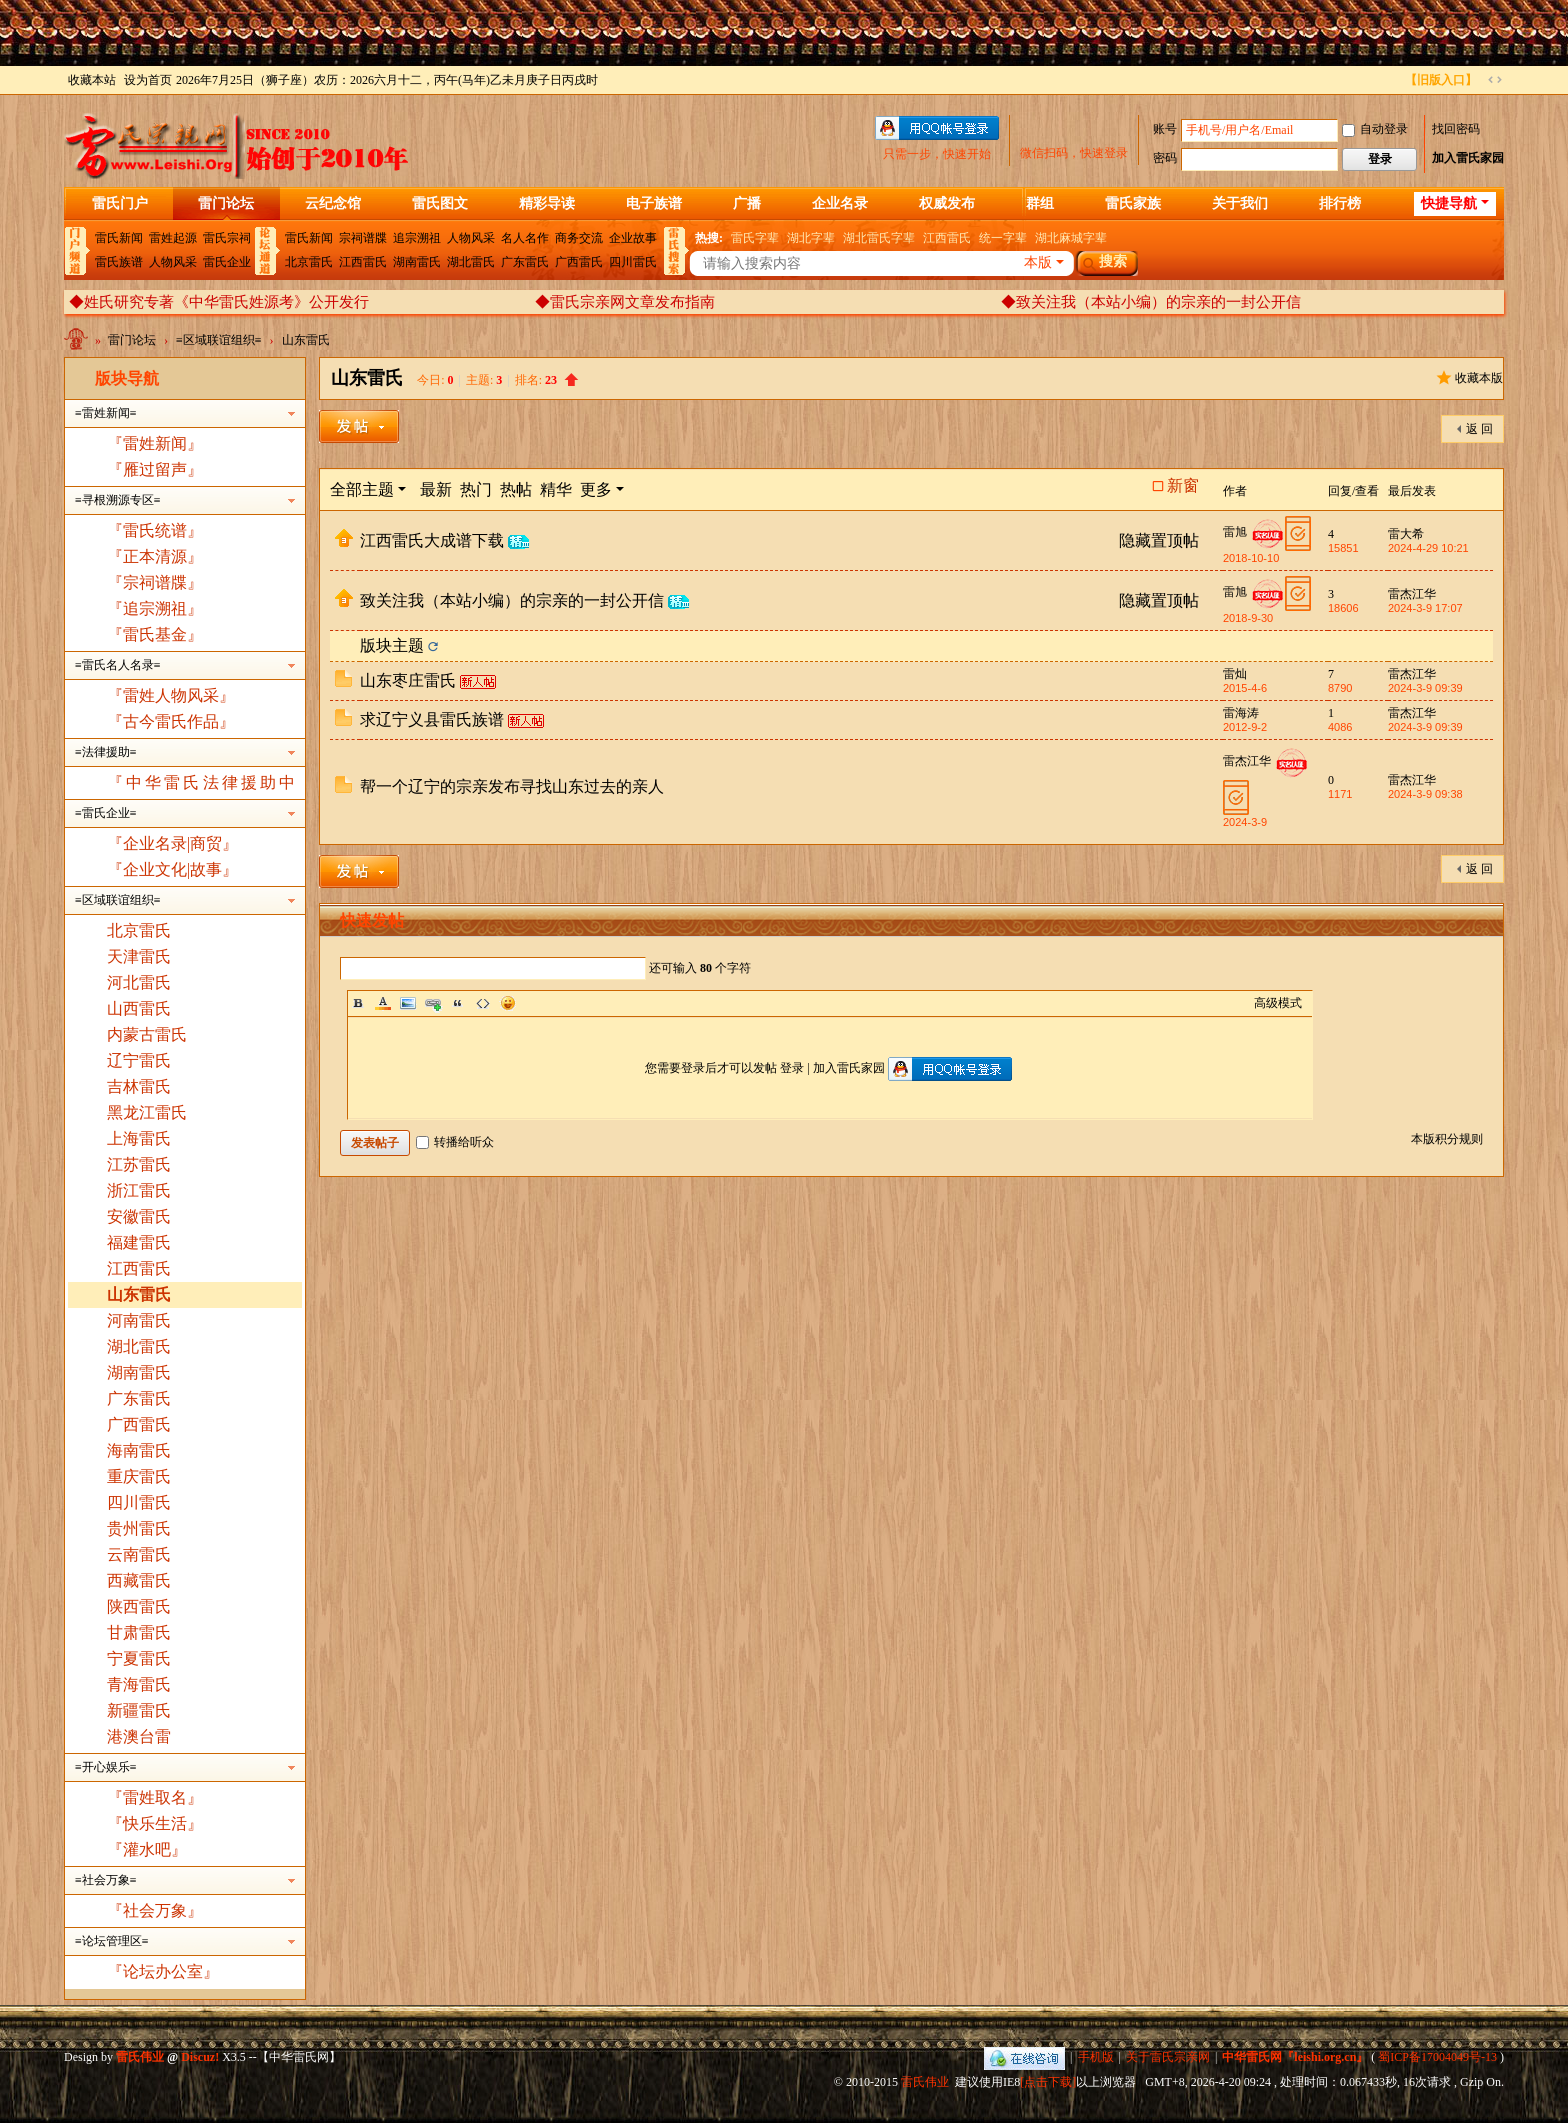 The height and width of the screenshot is (2123, 1568). I want to click on ≡区域联谊组织≡, so click(219, 340).